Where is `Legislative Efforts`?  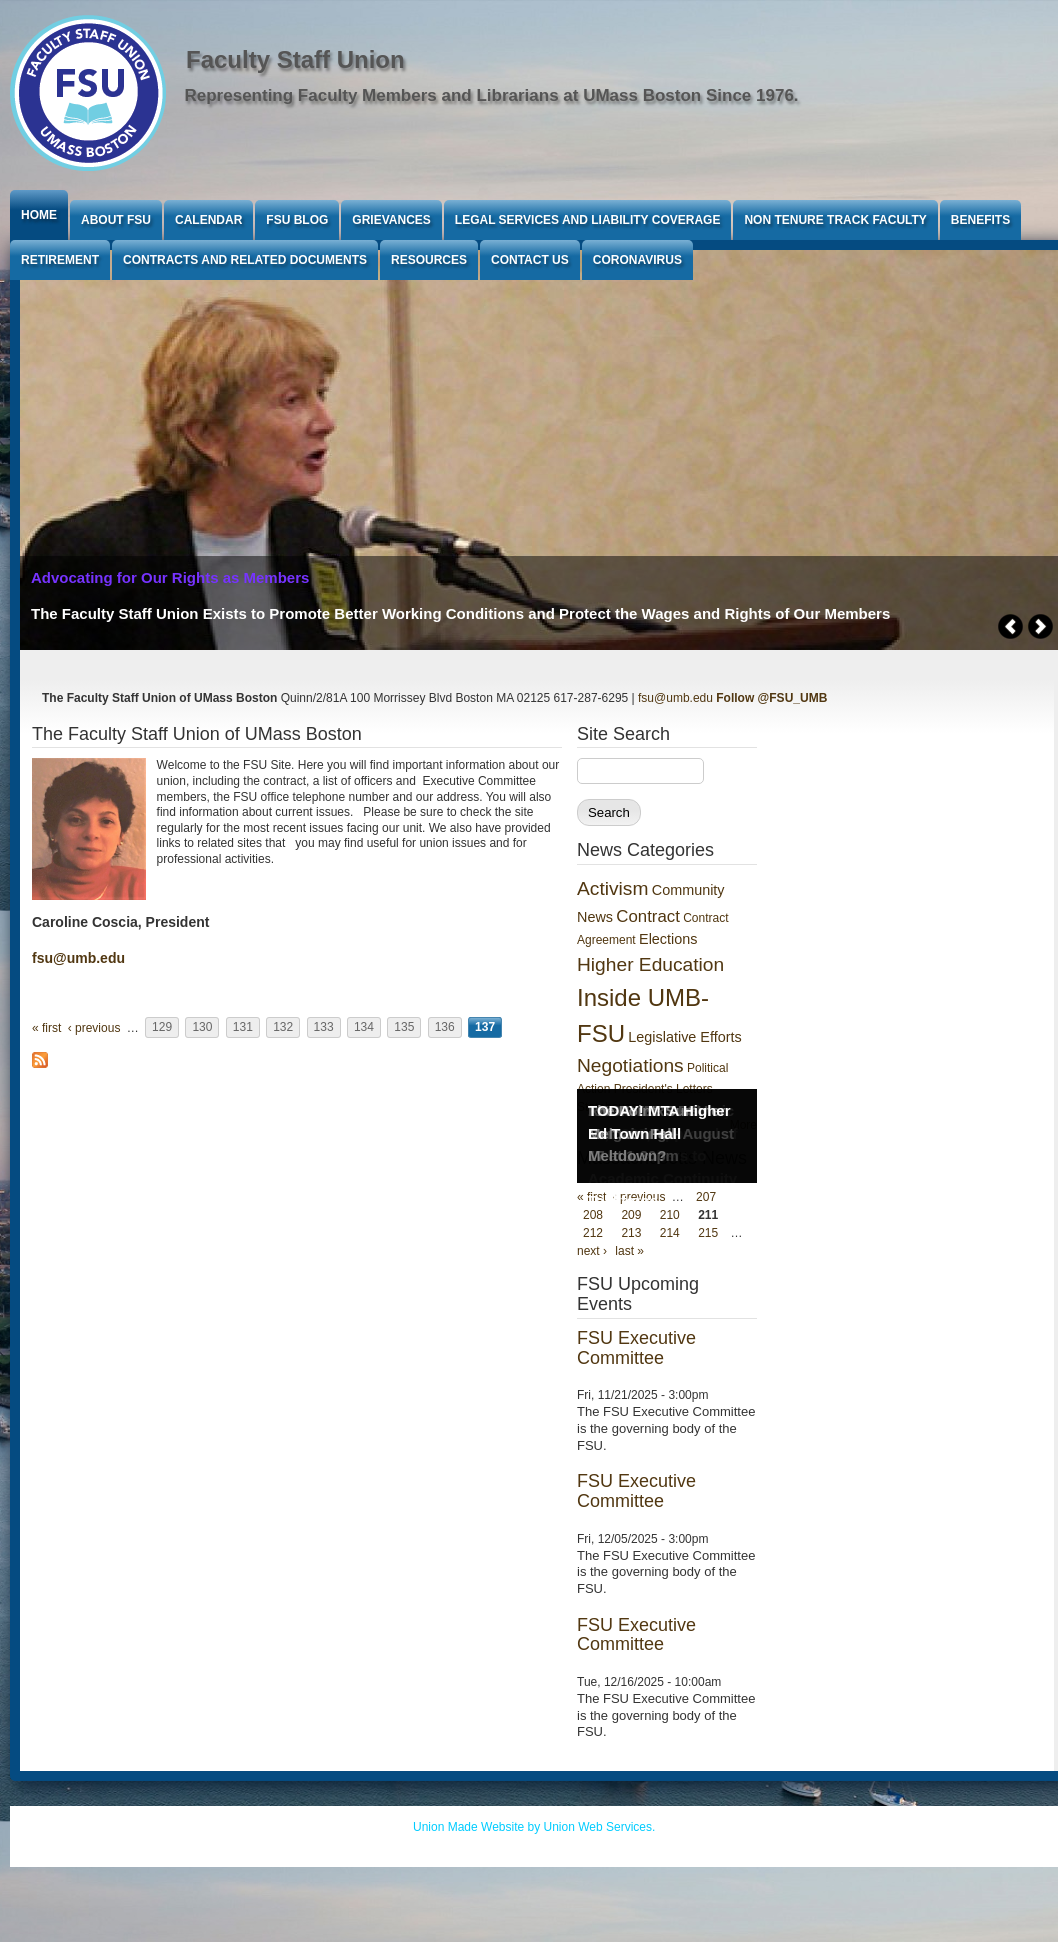 Legislative Efforts is located at coordinates (684, 1037).